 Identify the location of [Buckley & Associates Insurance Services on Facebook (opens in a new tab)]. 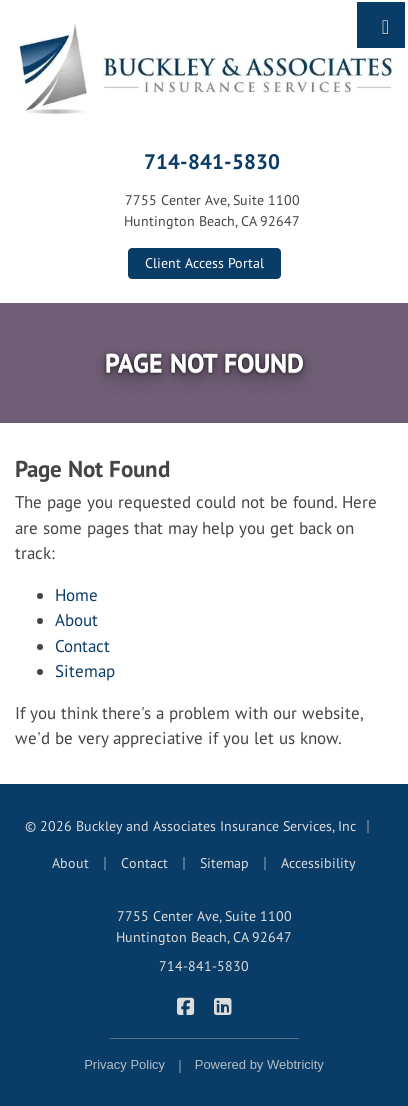
(185, 1006).